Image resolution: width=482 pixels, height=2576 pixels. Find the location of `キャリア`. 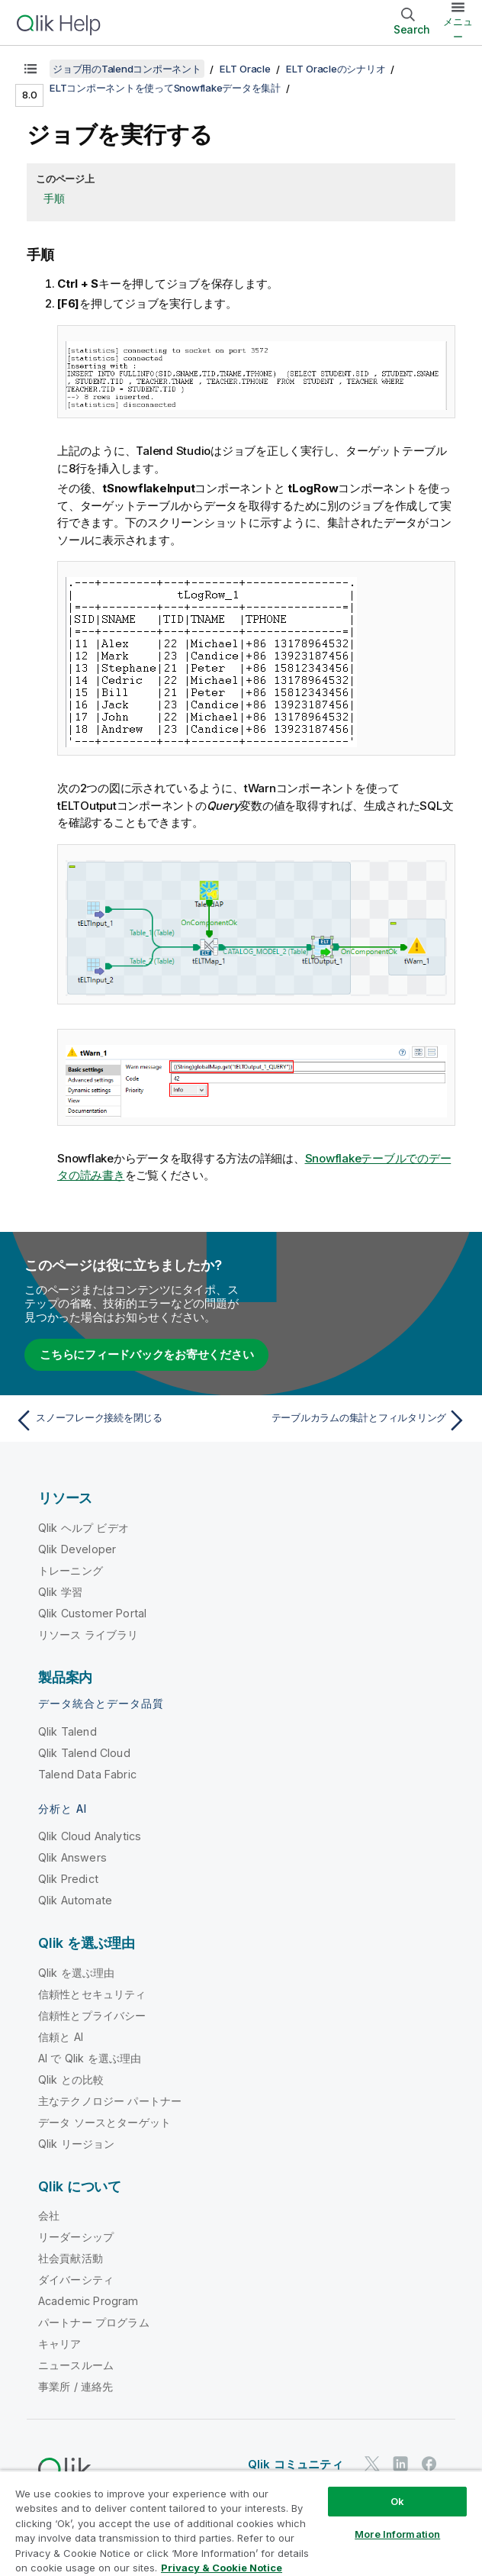

キャリア is located at coordinates (60, 2343).